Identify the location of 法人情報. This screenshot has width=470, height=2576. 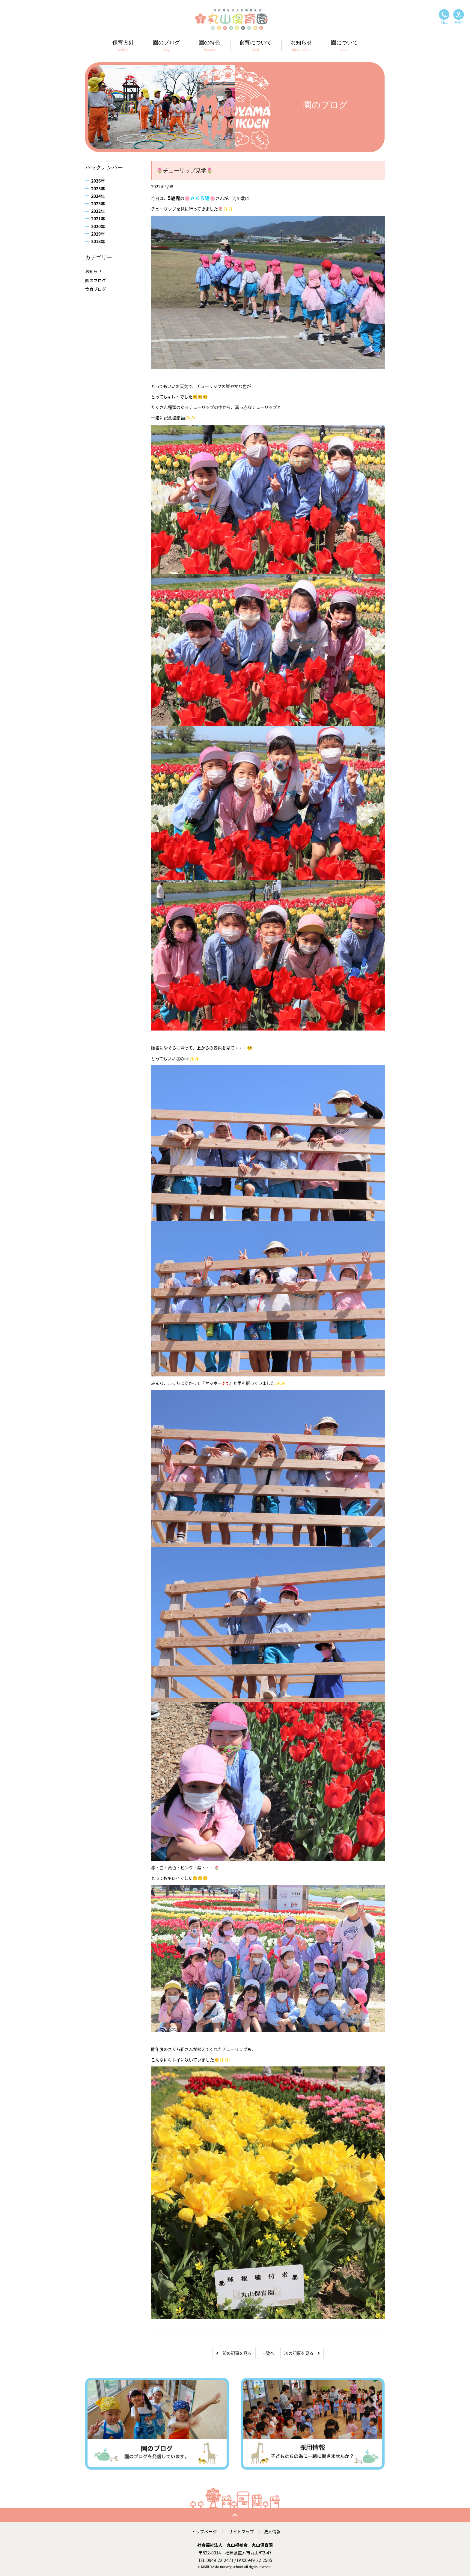
(272, 2531).